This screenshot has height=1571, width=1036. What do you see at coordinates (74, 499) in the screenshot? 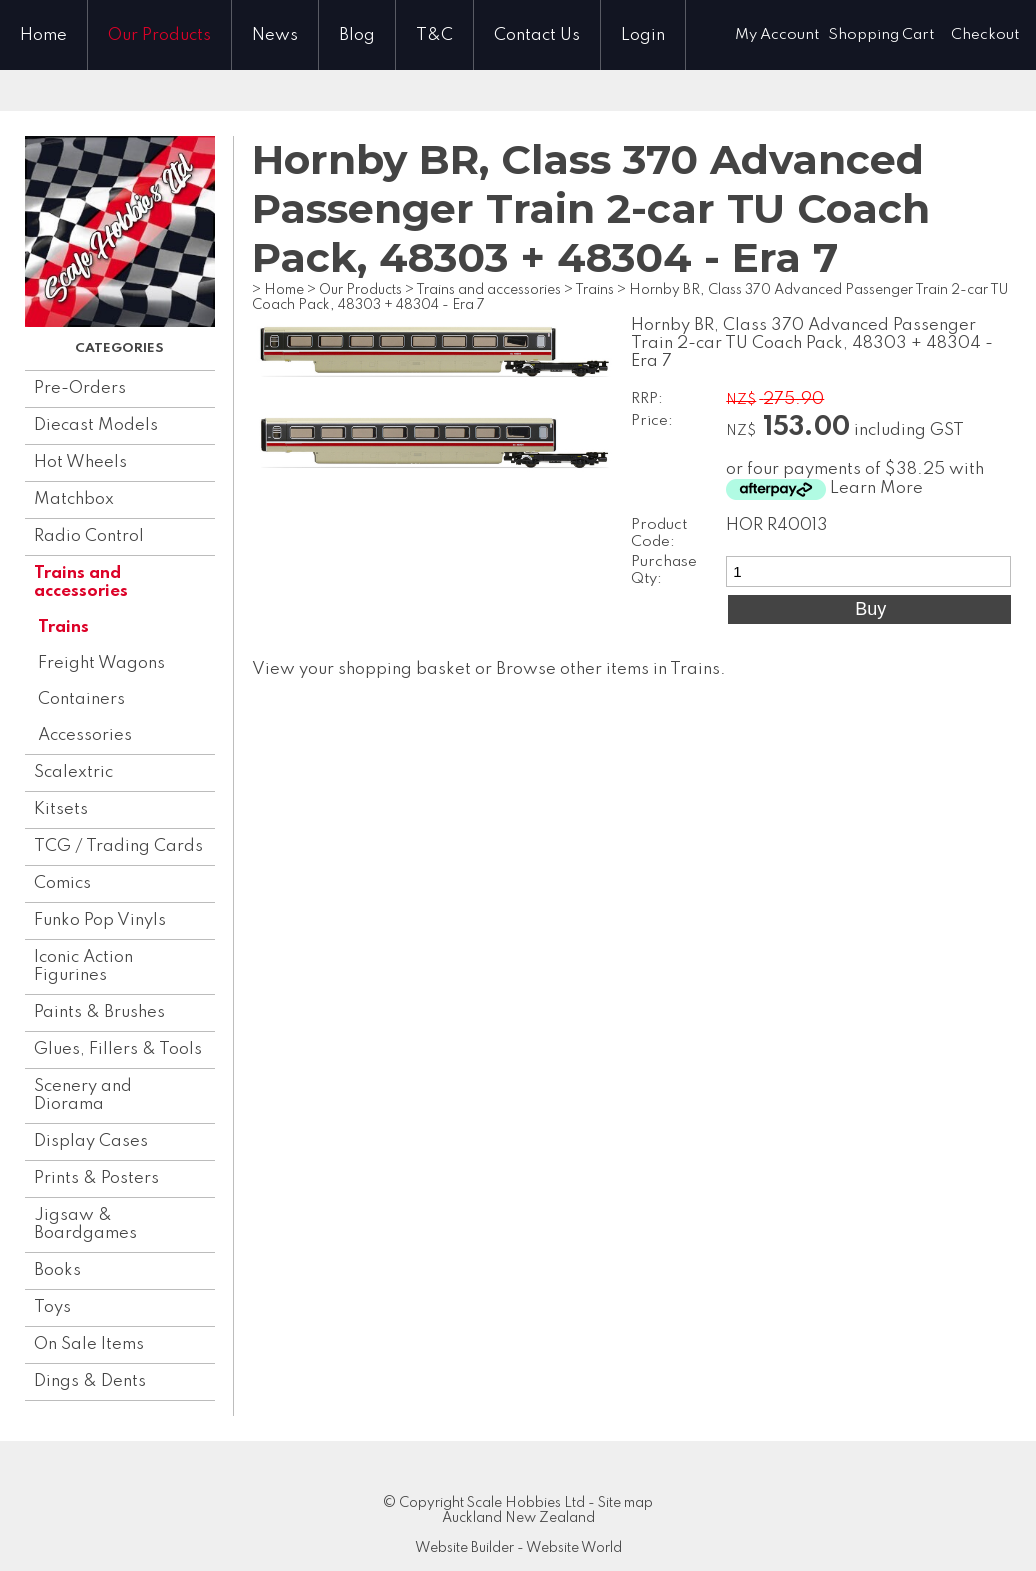
I see `Matchbox` at bounding box center [74, 499].